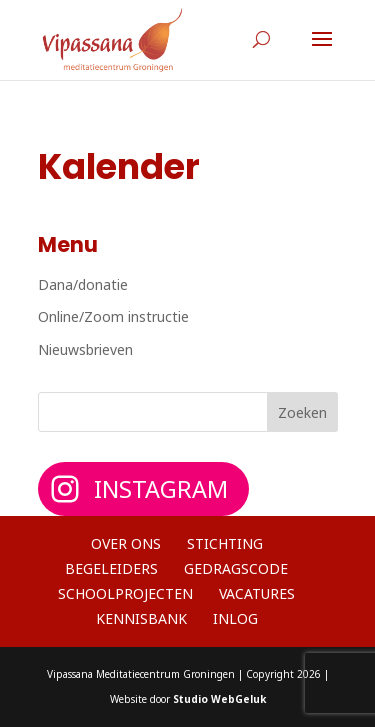 This screenshot has width=375, height=727. I want to click on Begeleiders, so click(111, 568).